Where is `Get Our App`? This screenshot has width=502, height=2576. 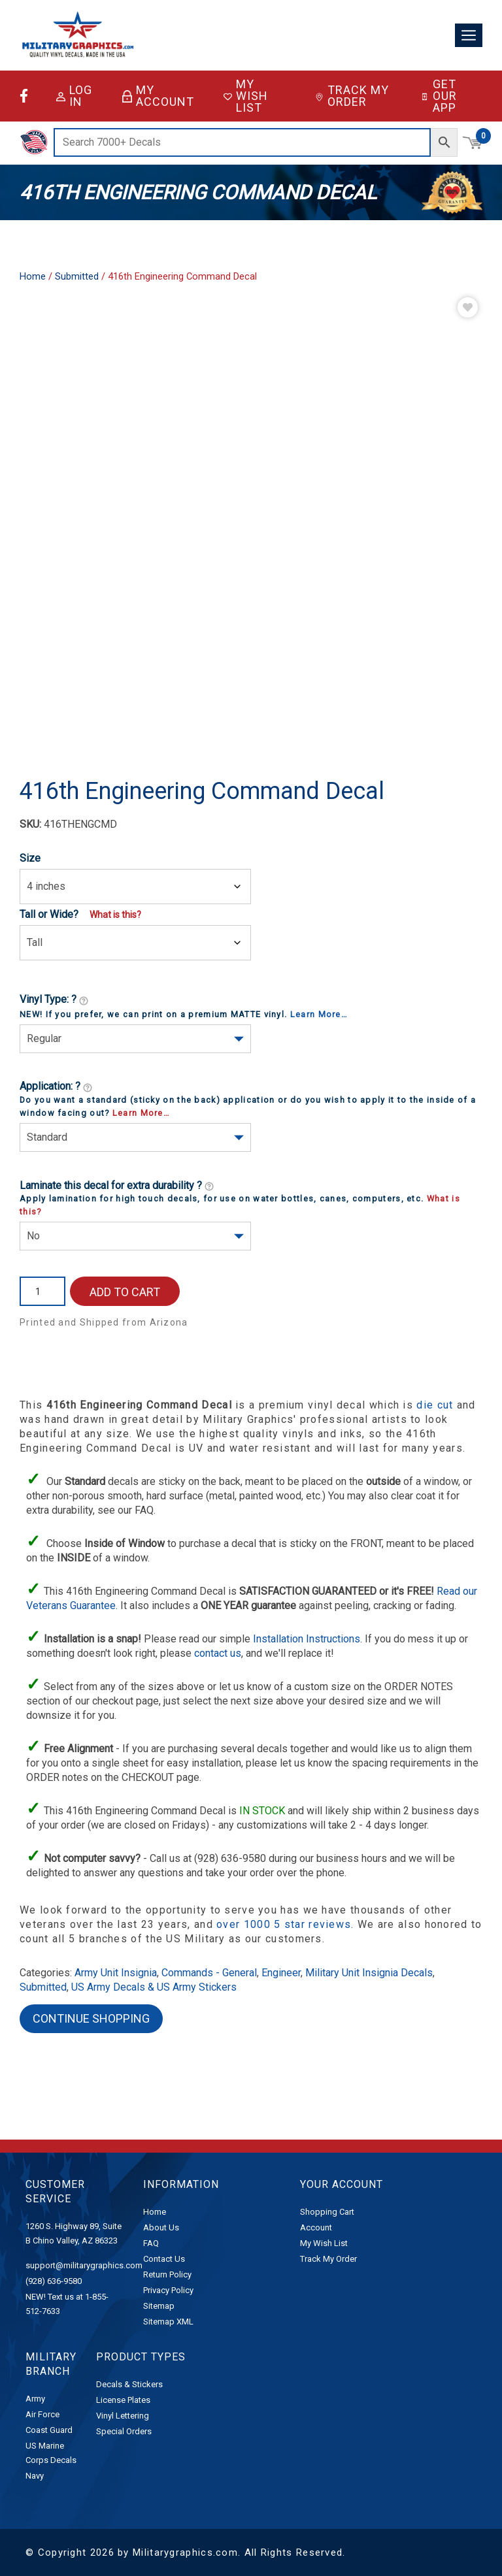 Get Our App is located at coordinates (438, 96).